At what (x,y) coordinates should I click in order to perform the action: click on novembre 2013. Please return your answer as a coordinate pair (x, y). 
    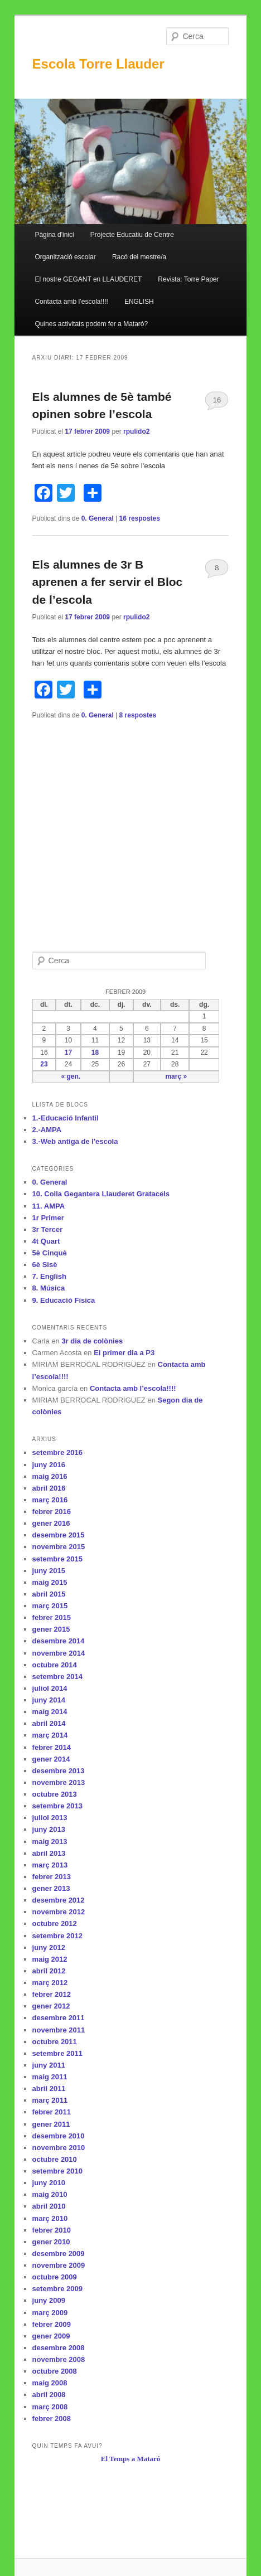
    Looking at the image, I should click on (58, 1782).